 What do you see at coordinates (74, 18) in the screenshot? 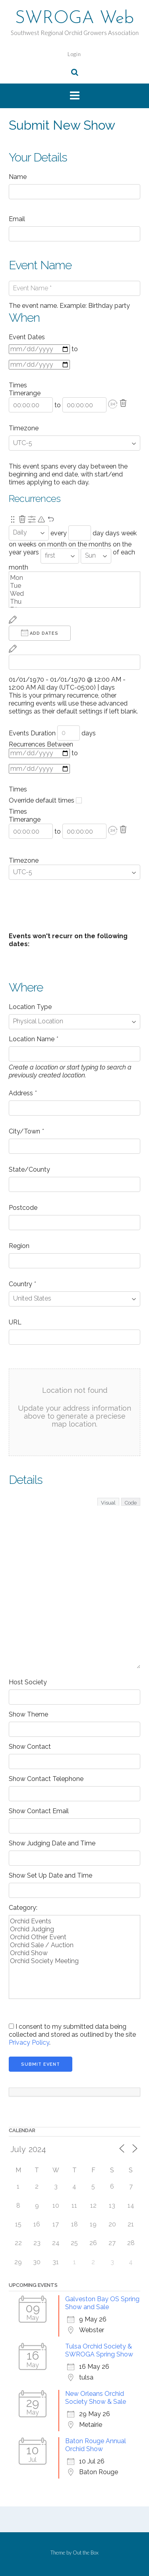
I see `SWROGA Web` at bounding box center [74, 18].